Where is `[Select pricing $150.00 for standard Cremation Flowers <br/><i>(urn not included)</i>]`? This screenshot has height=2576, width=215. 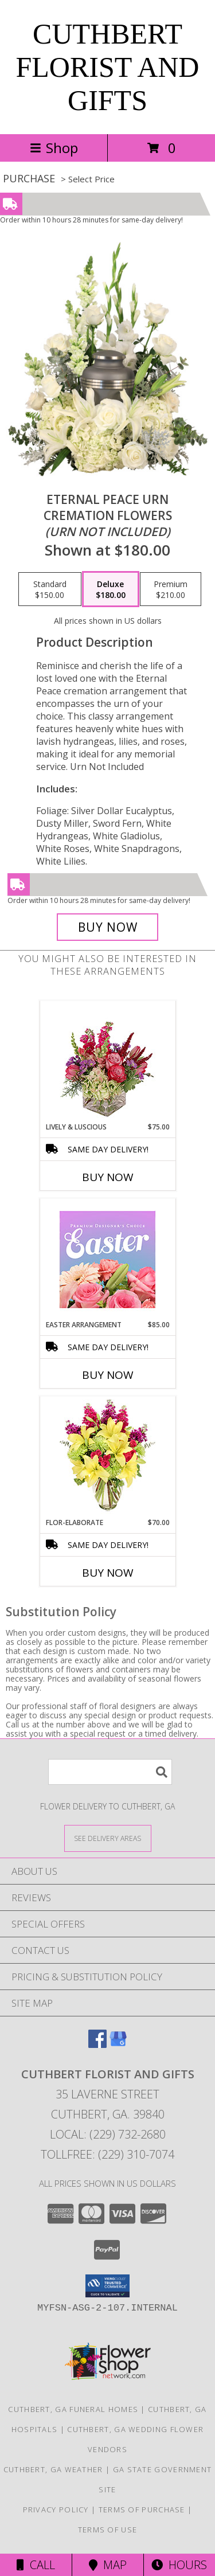 [Select pricing $150.00 for standard Cremation Flowers <br/><i>(urn not included)</i>] is located at coordinates (50, 589).